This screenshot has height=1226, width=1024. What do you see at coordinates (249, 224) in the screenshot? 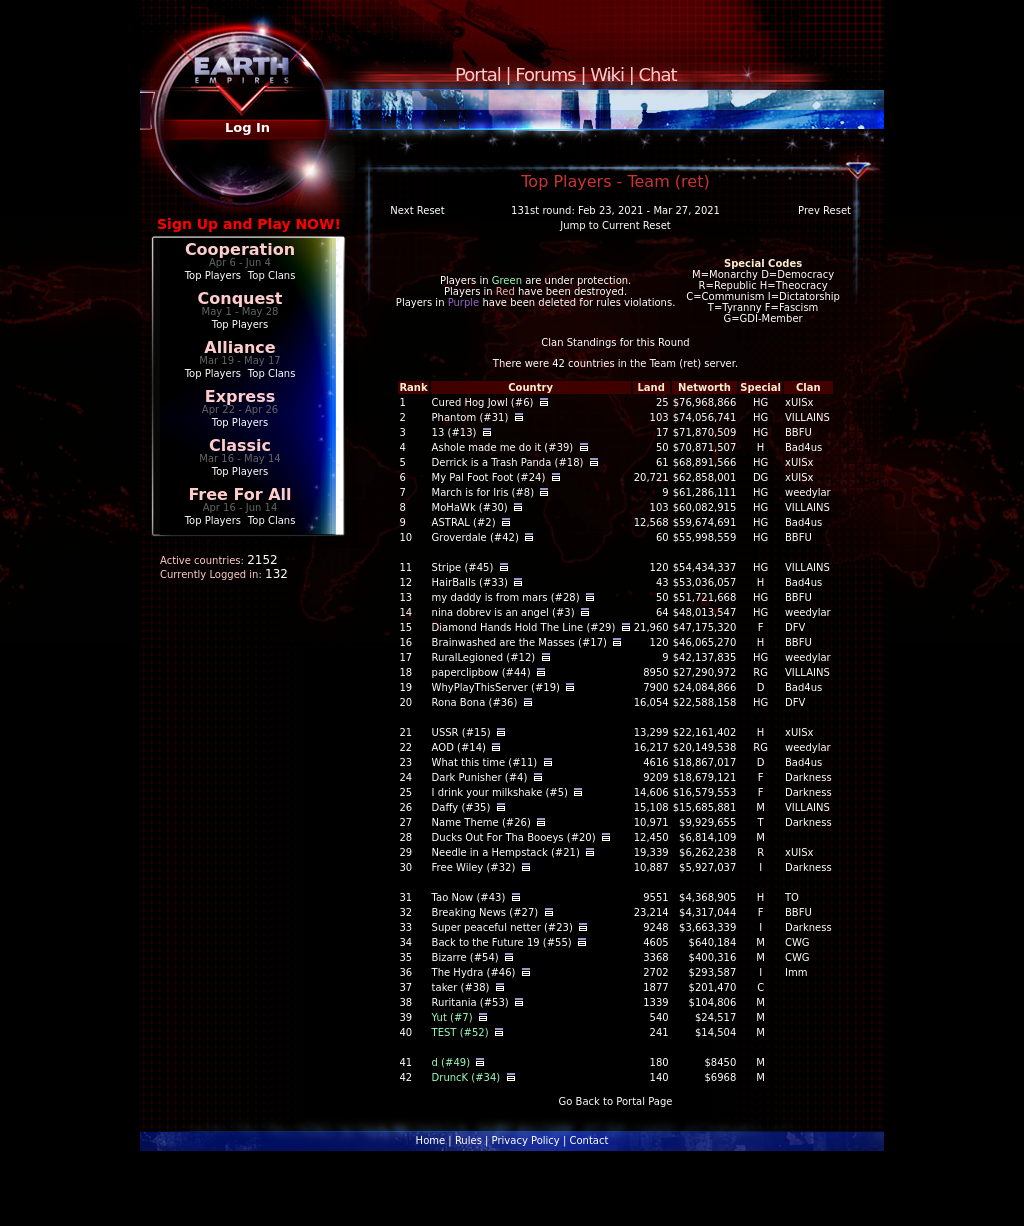
I see `Sign Up and Play NOW!` at bounding box center [249, 224].